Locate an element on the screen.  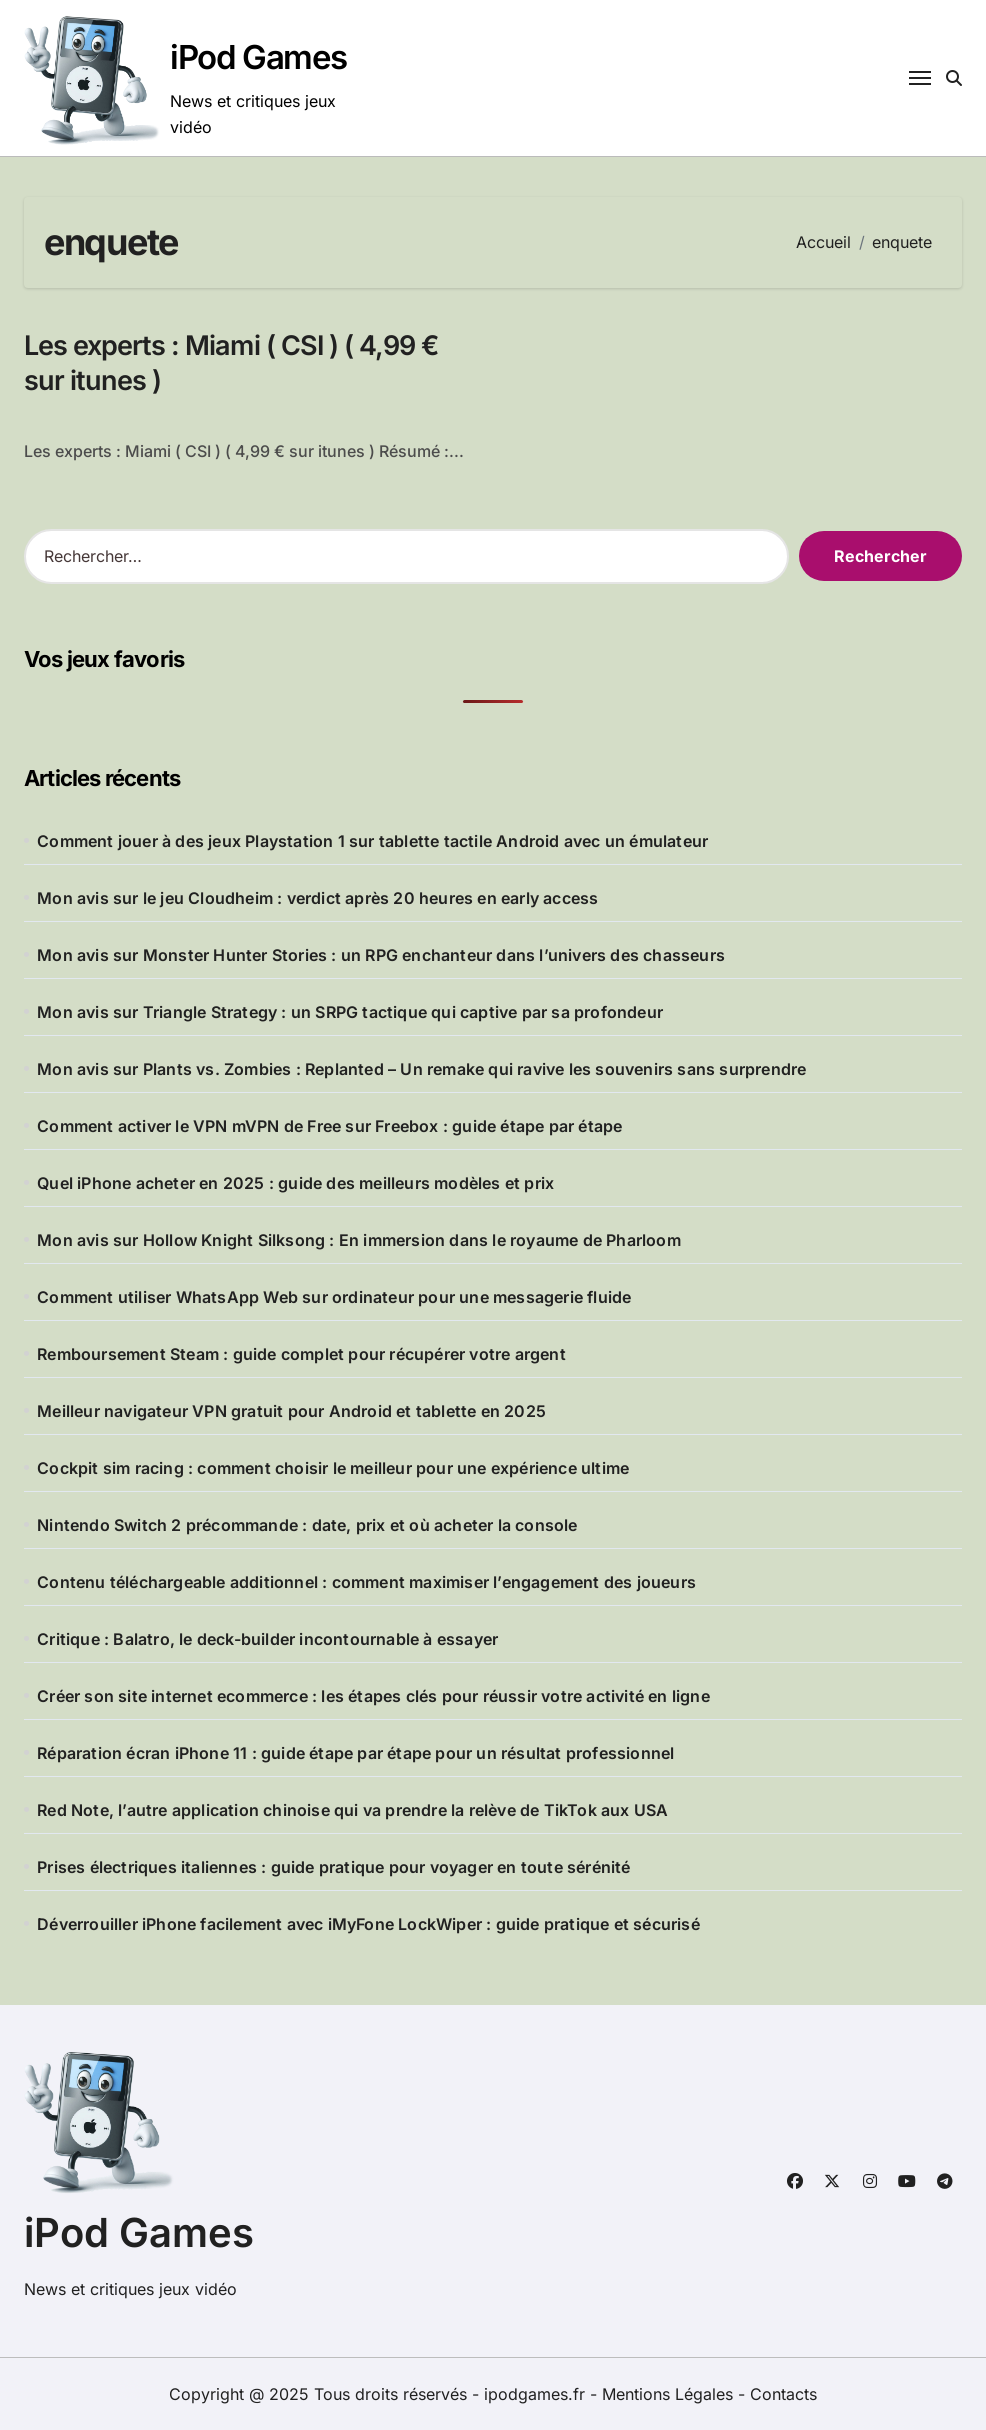
Mon avis sur Hollow Knight Silksong : En immersion dans le royaume de Pharloom is located at coordinates (359, 1240).